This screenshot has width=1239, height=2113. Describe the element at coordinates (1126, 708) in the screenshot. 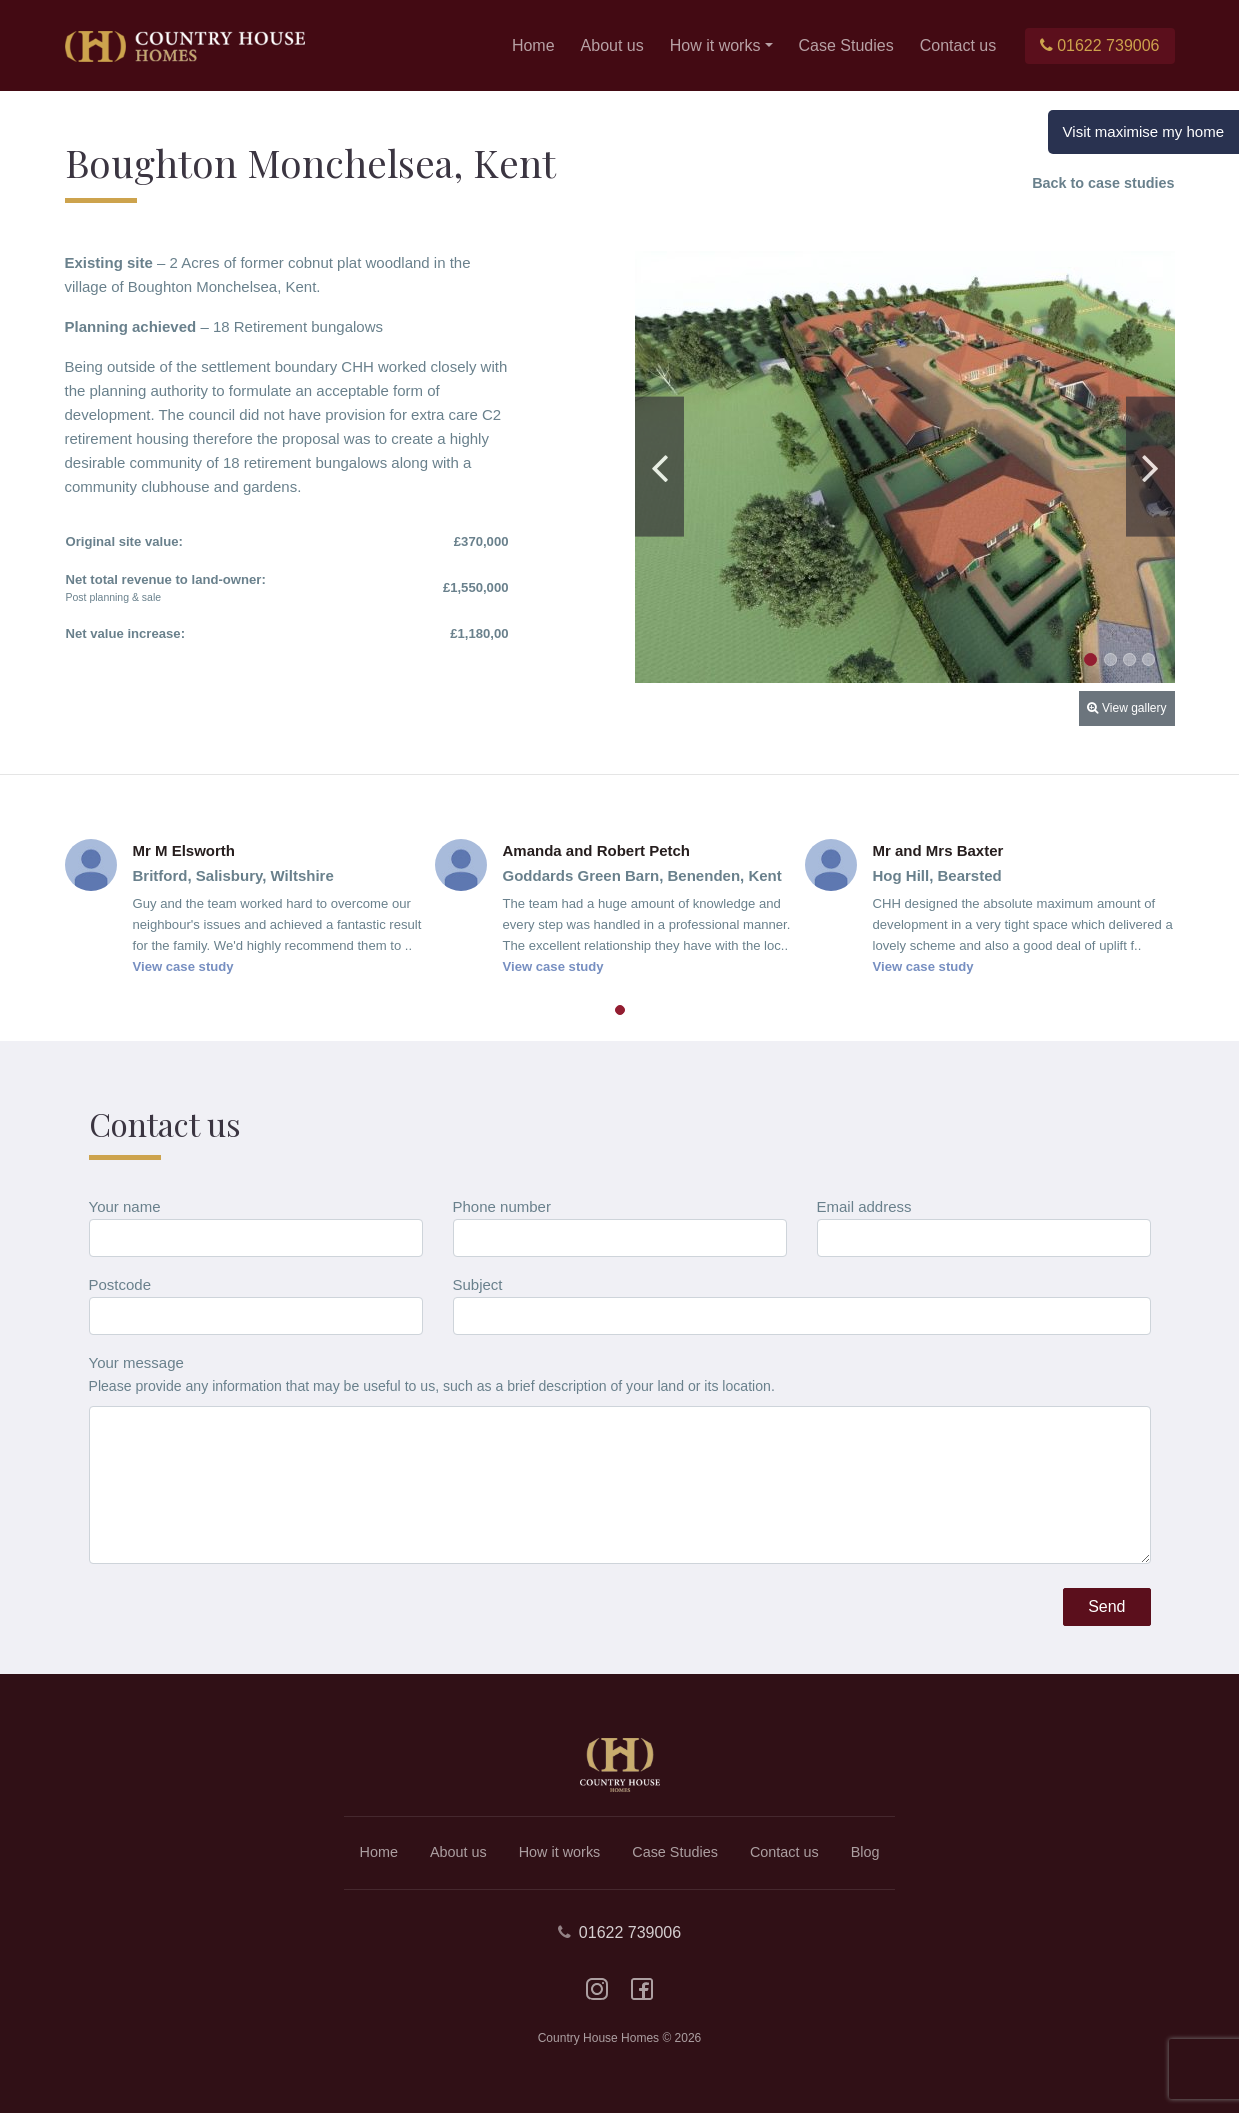

I see `View gallery` at that location.